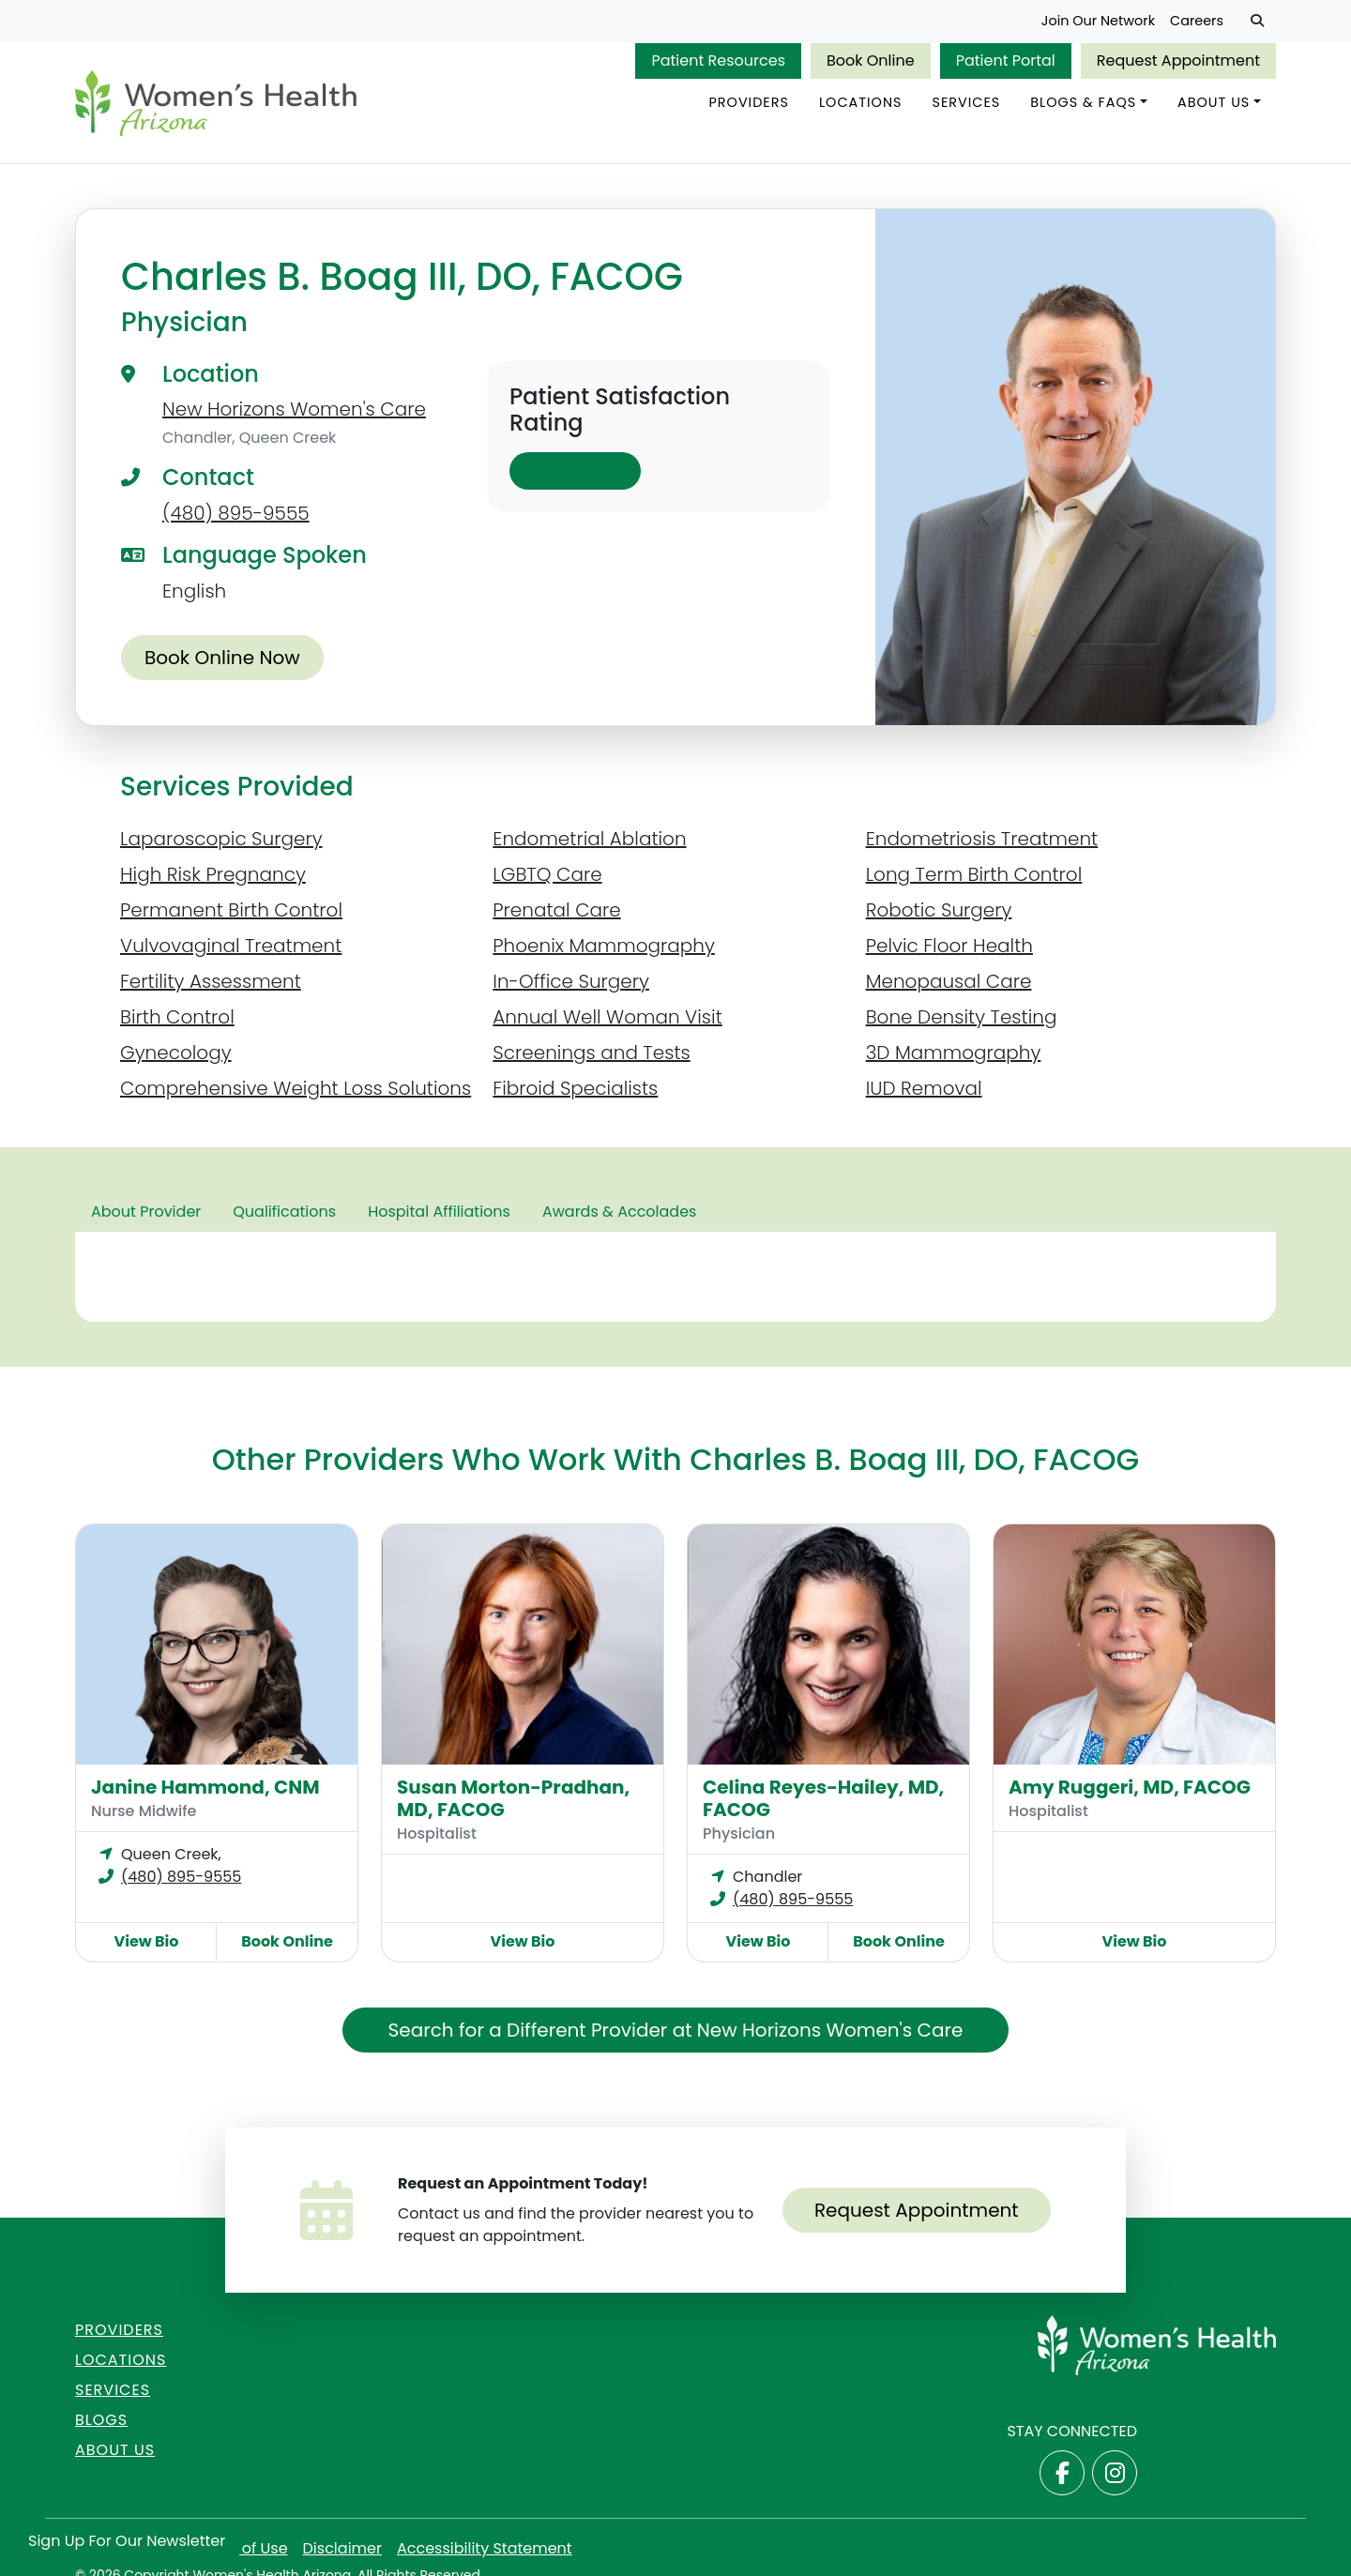 The image size is (1351, 2576). Describe the element at coordinates (210, 986) in the screenshot. I see `Fertility Assessment` at that location.